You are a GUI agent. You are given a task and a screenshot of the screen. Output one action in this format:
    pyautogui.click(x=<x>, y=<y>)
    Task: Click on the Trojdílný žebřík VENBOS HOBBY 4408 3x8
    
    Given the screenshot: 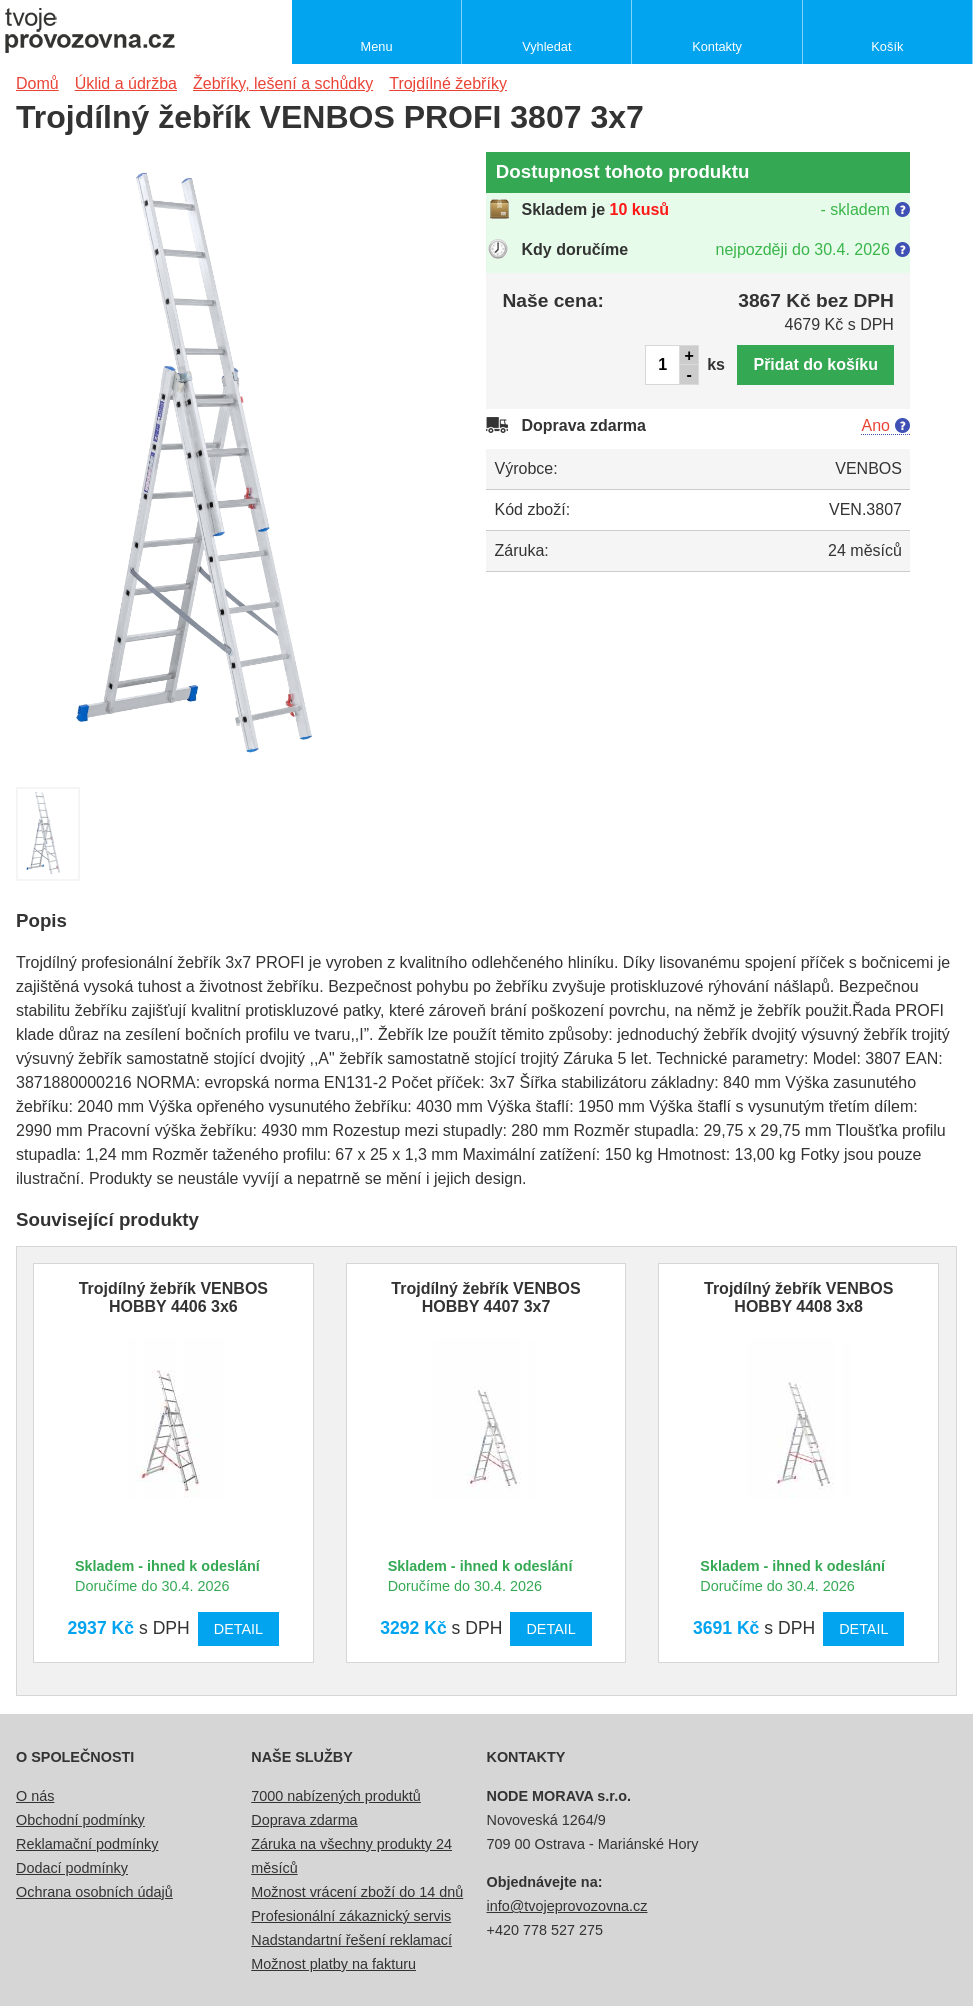 What is the action you would take?
    pyautogui.click(x=798, y=1297)
    